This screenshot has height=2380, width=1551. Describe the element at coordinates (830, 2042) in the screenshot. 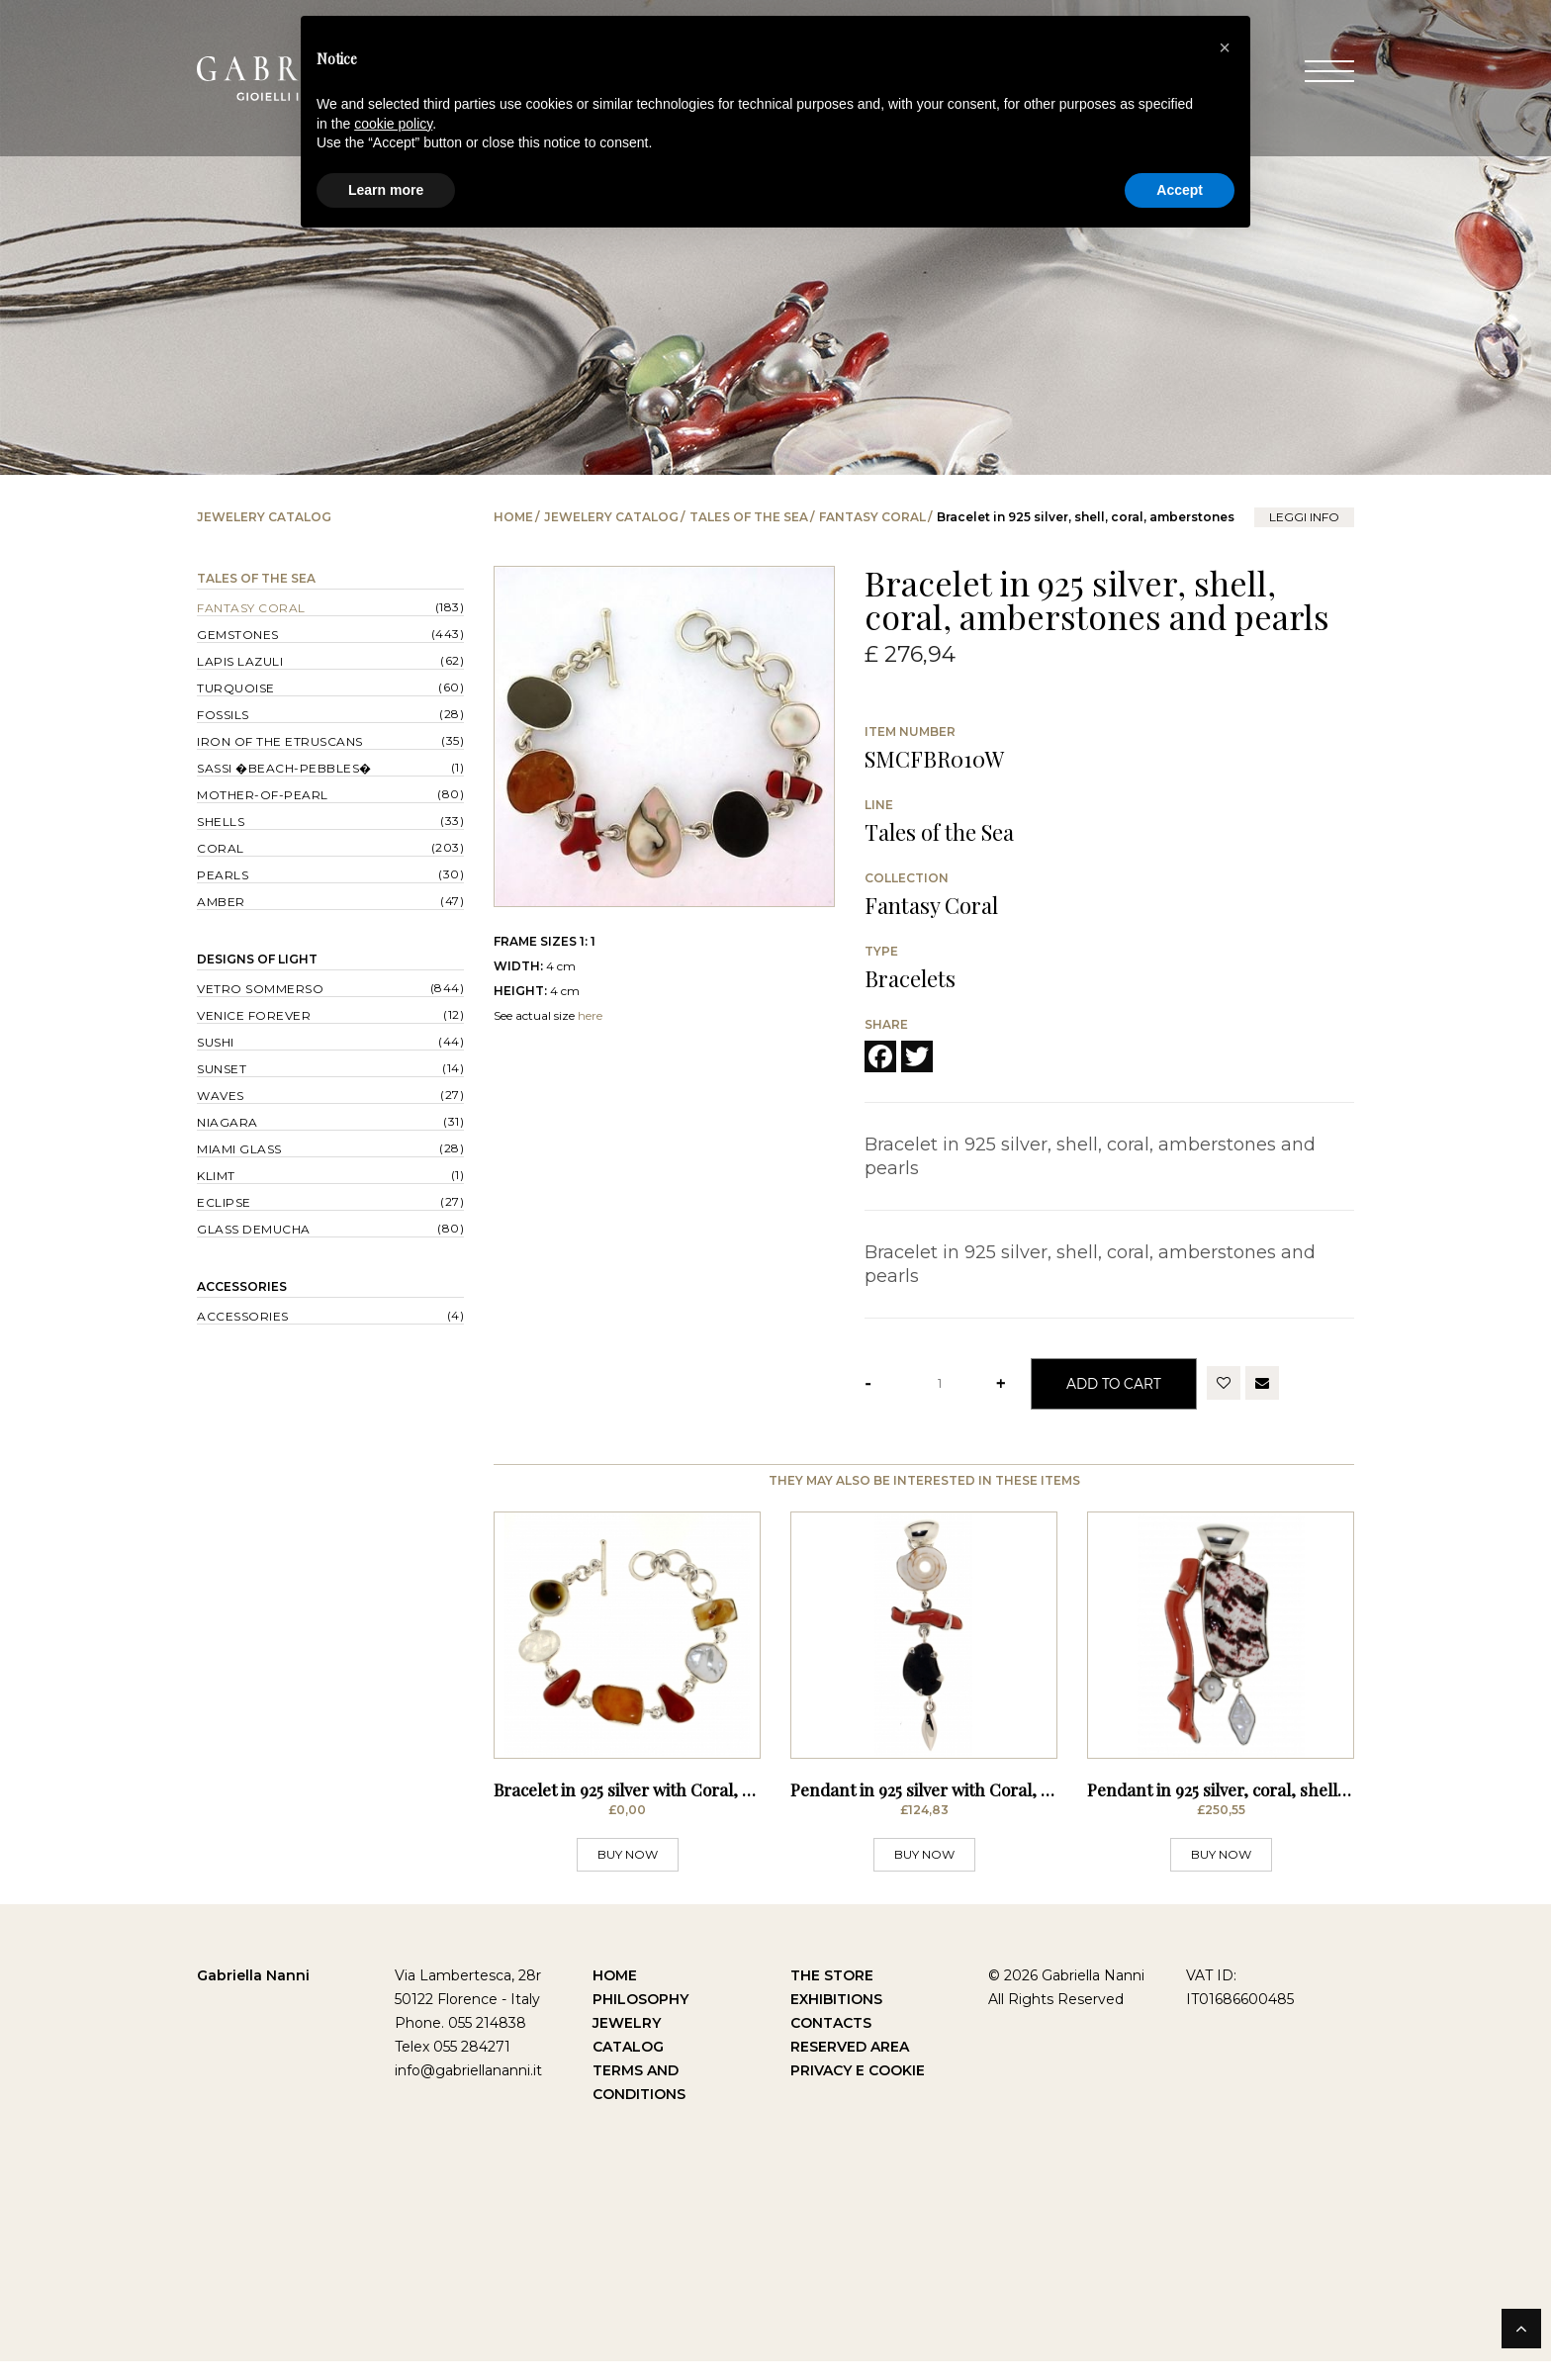

I see `Contacts` at that location.